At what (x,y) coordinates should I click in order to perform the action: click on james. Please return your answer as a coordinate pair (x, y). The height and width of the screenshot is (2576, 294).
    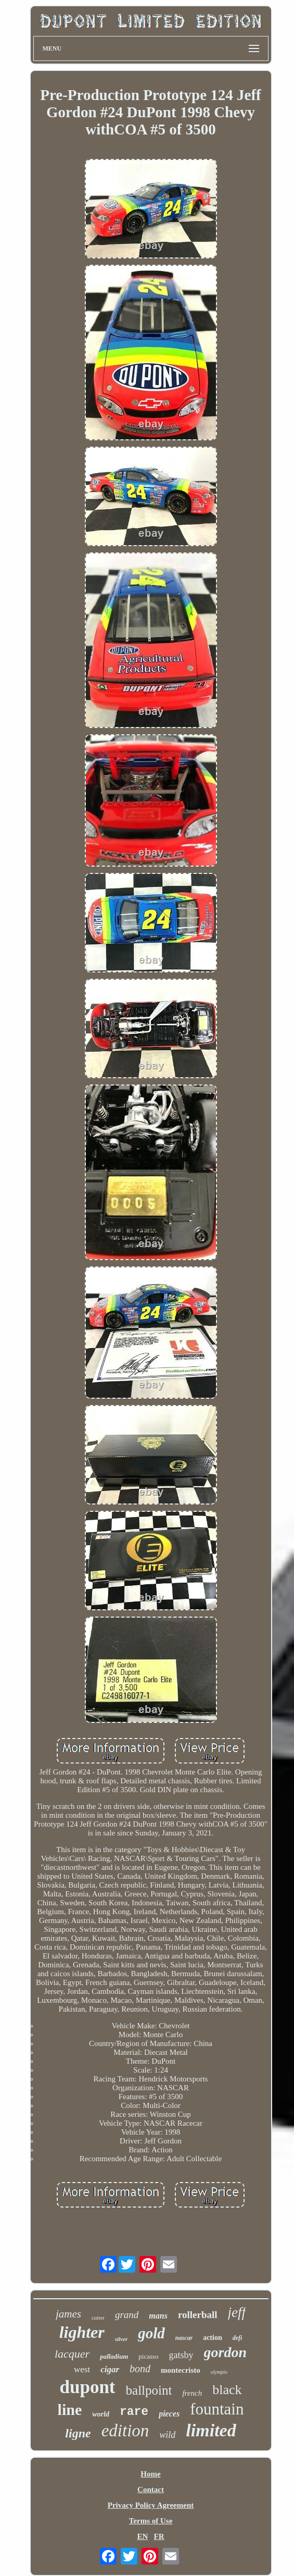
    Looking at the image, I should click on (68, 2314).